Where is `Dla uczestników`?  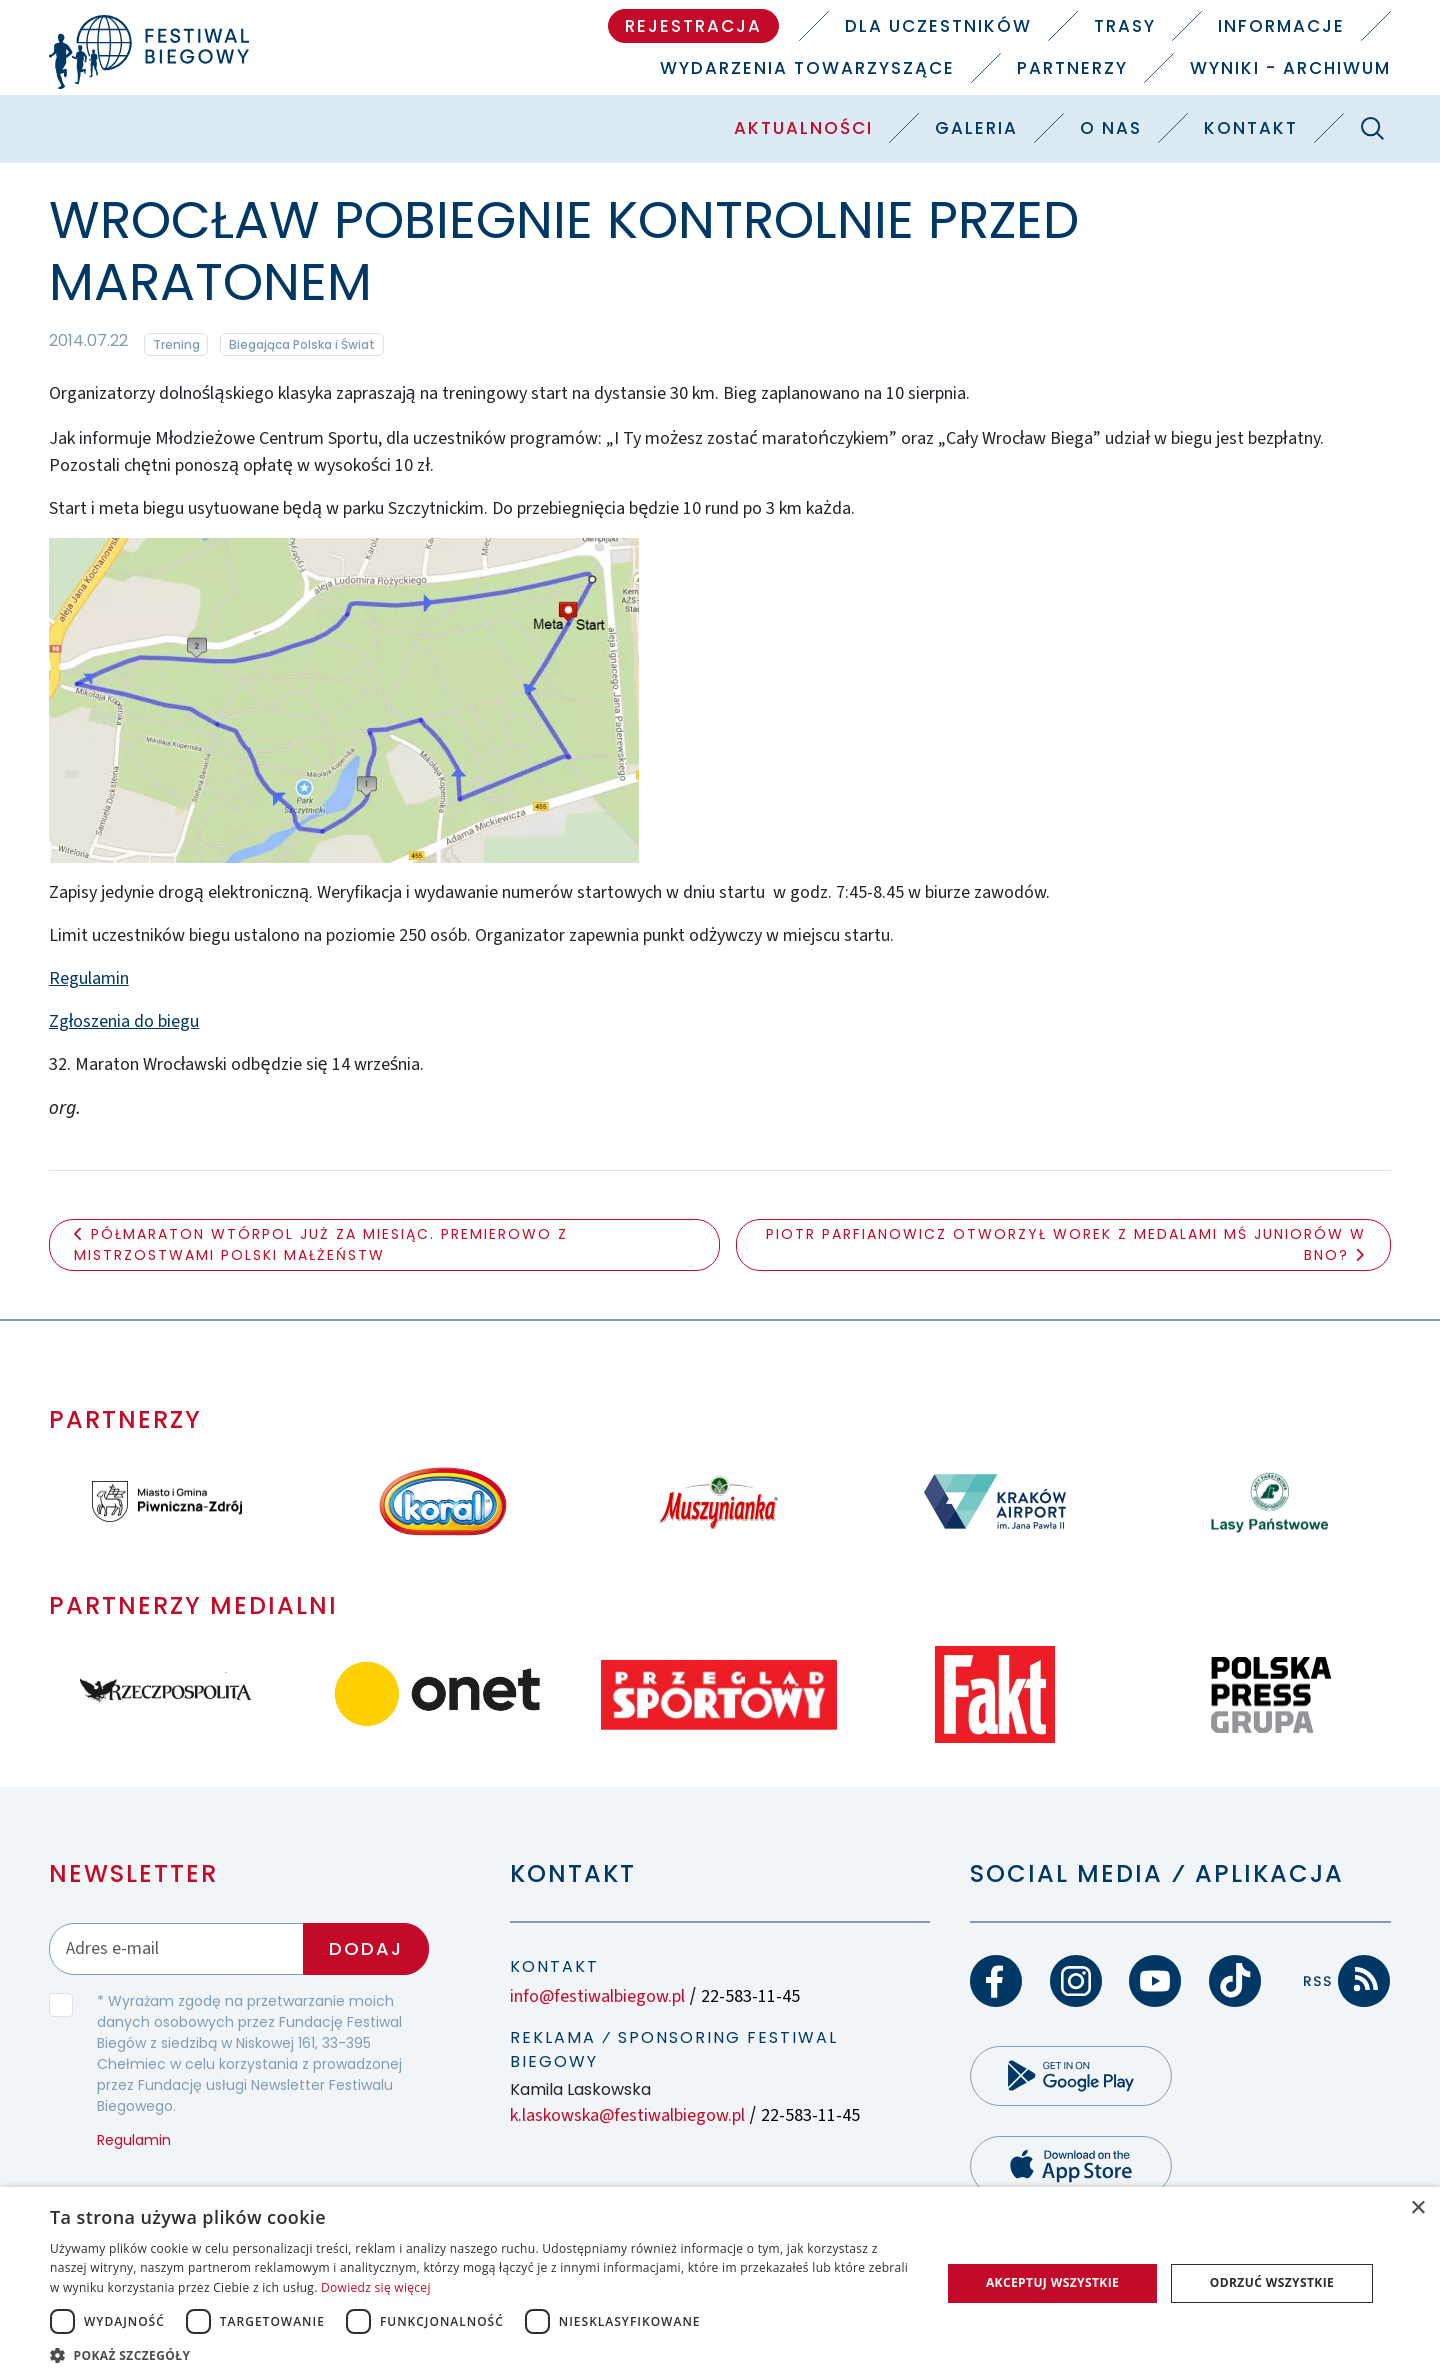
Dla uczestników is located at coordinates (938, 26).